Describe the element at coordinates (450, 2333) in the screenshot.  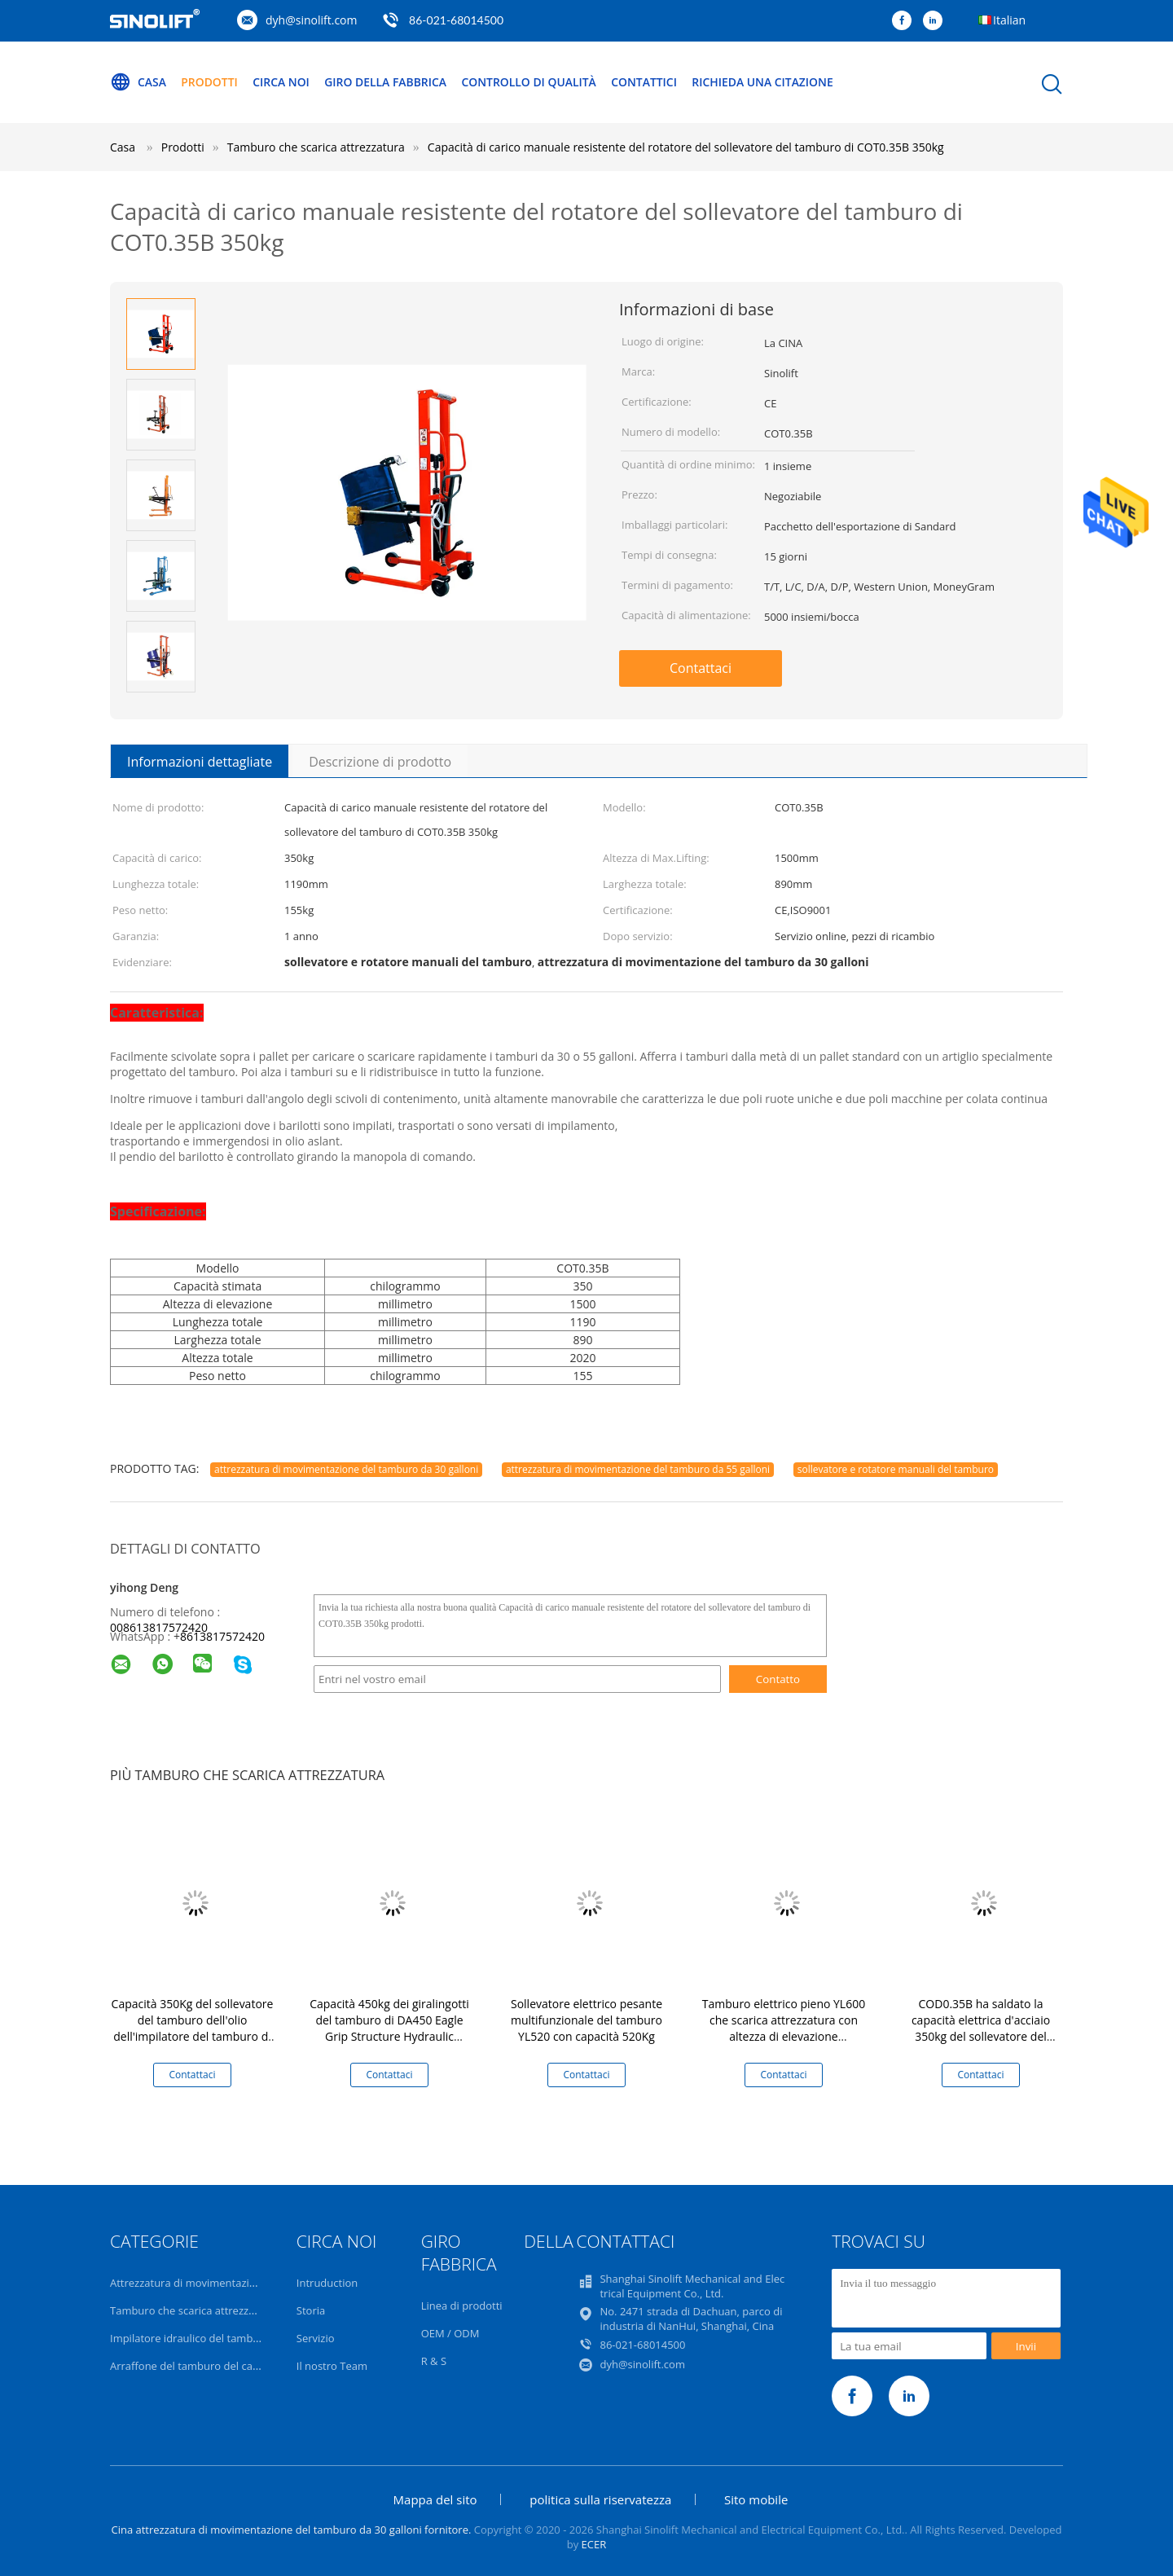
I see `OEM / ODM` at that location.